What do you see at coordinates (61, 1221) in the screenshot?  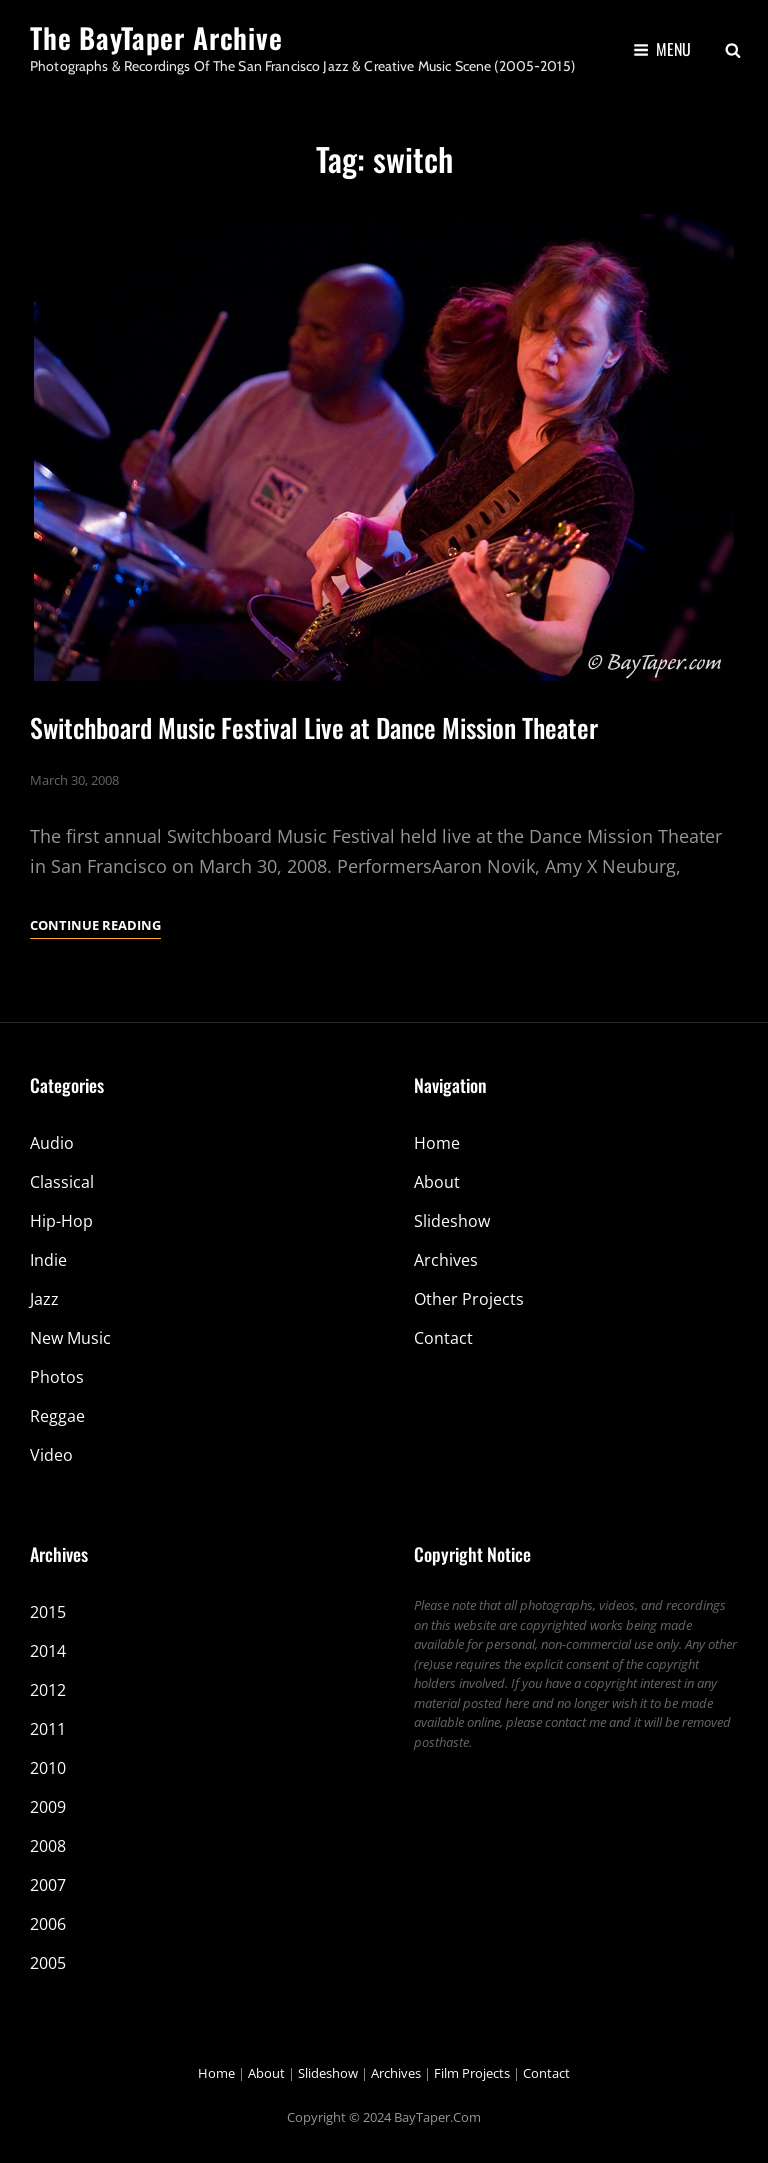 I see `Hip-Hop` at bounding box center [61, 1221].